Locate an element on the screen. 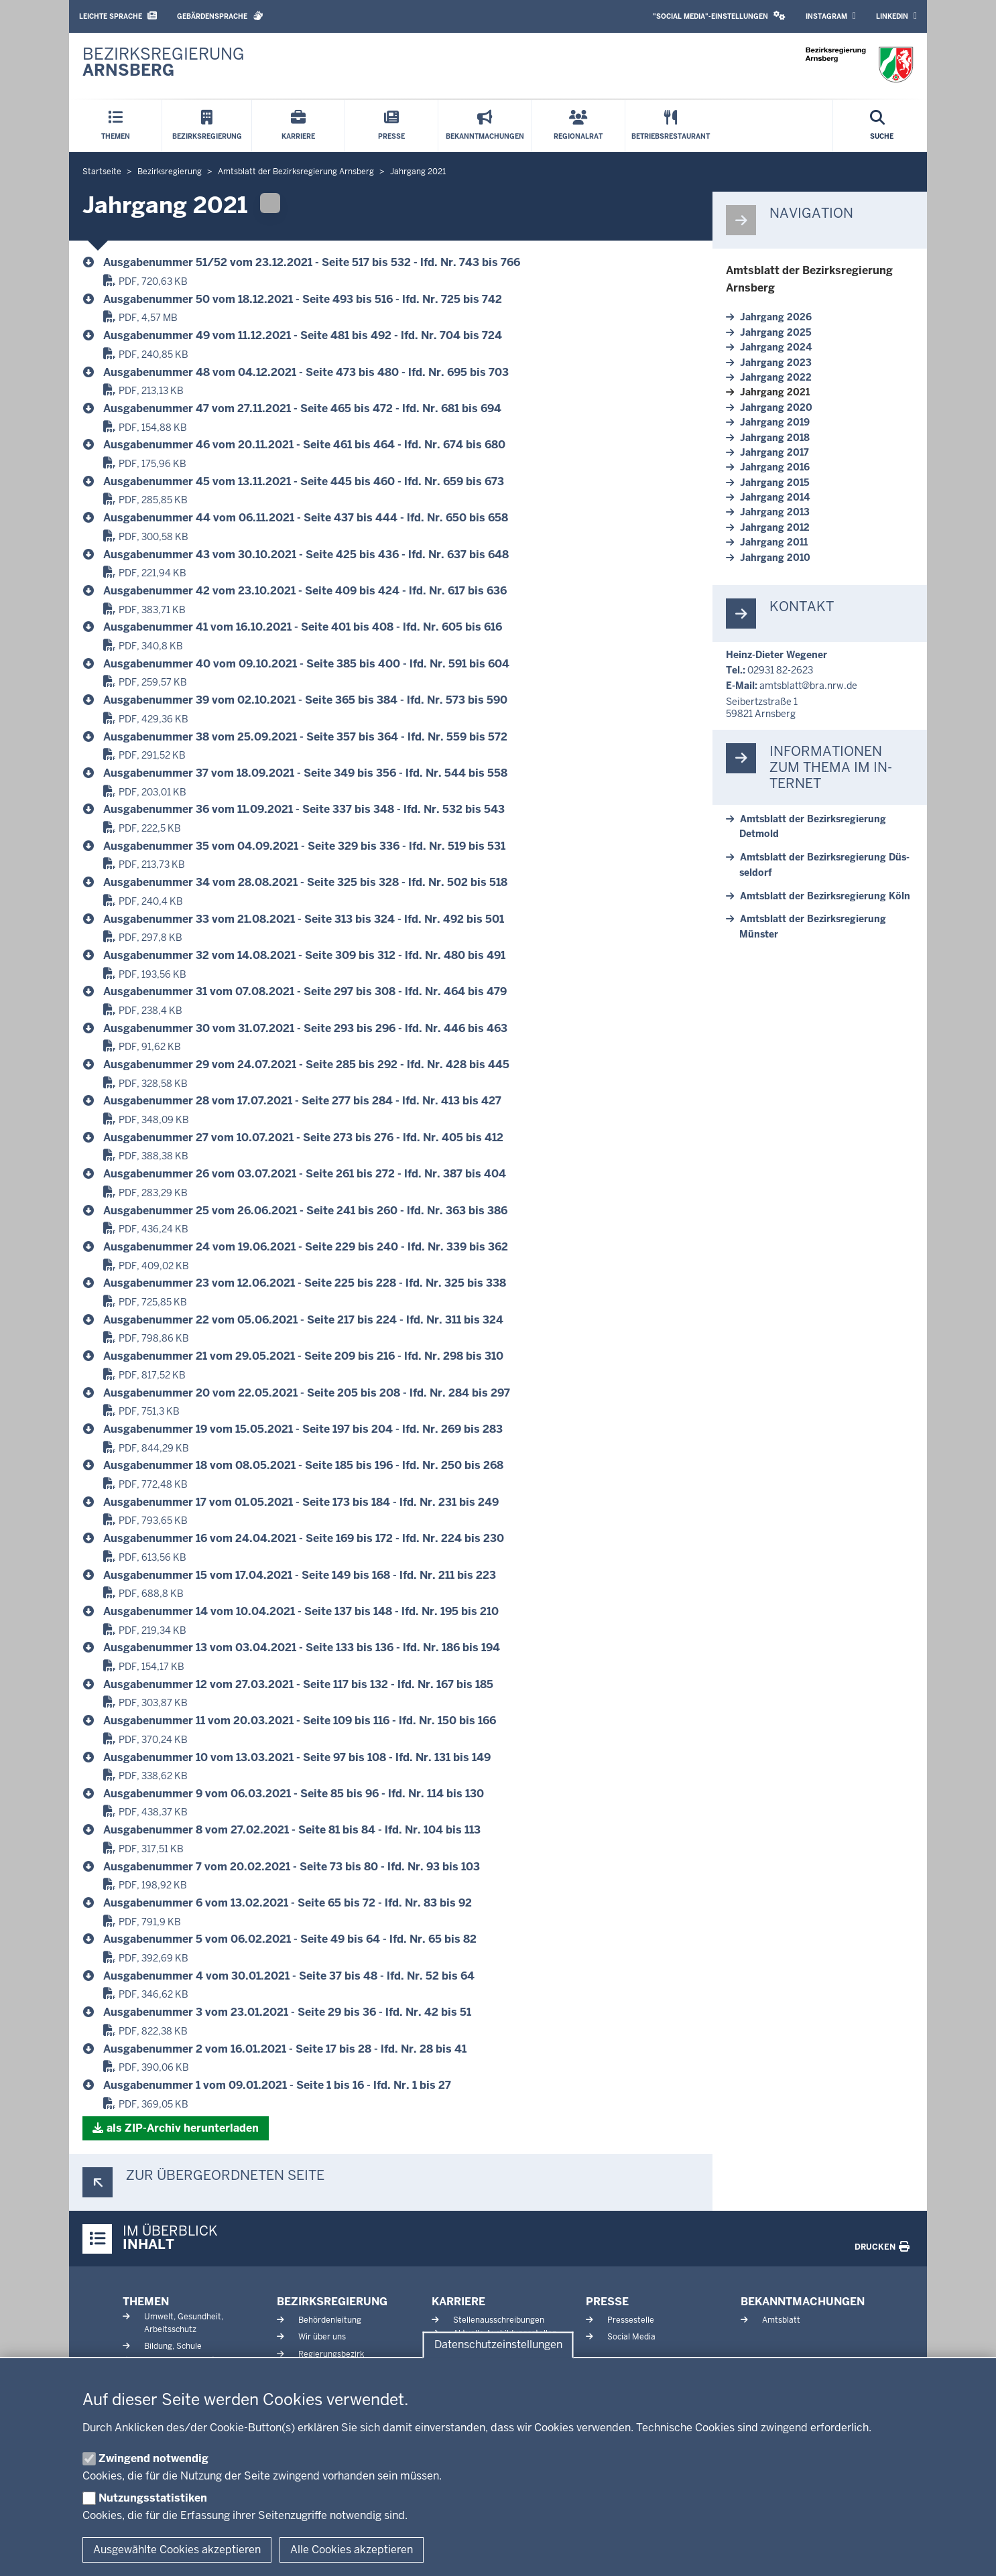  Jahrgang 2017 is located at coordinates (774, 452).